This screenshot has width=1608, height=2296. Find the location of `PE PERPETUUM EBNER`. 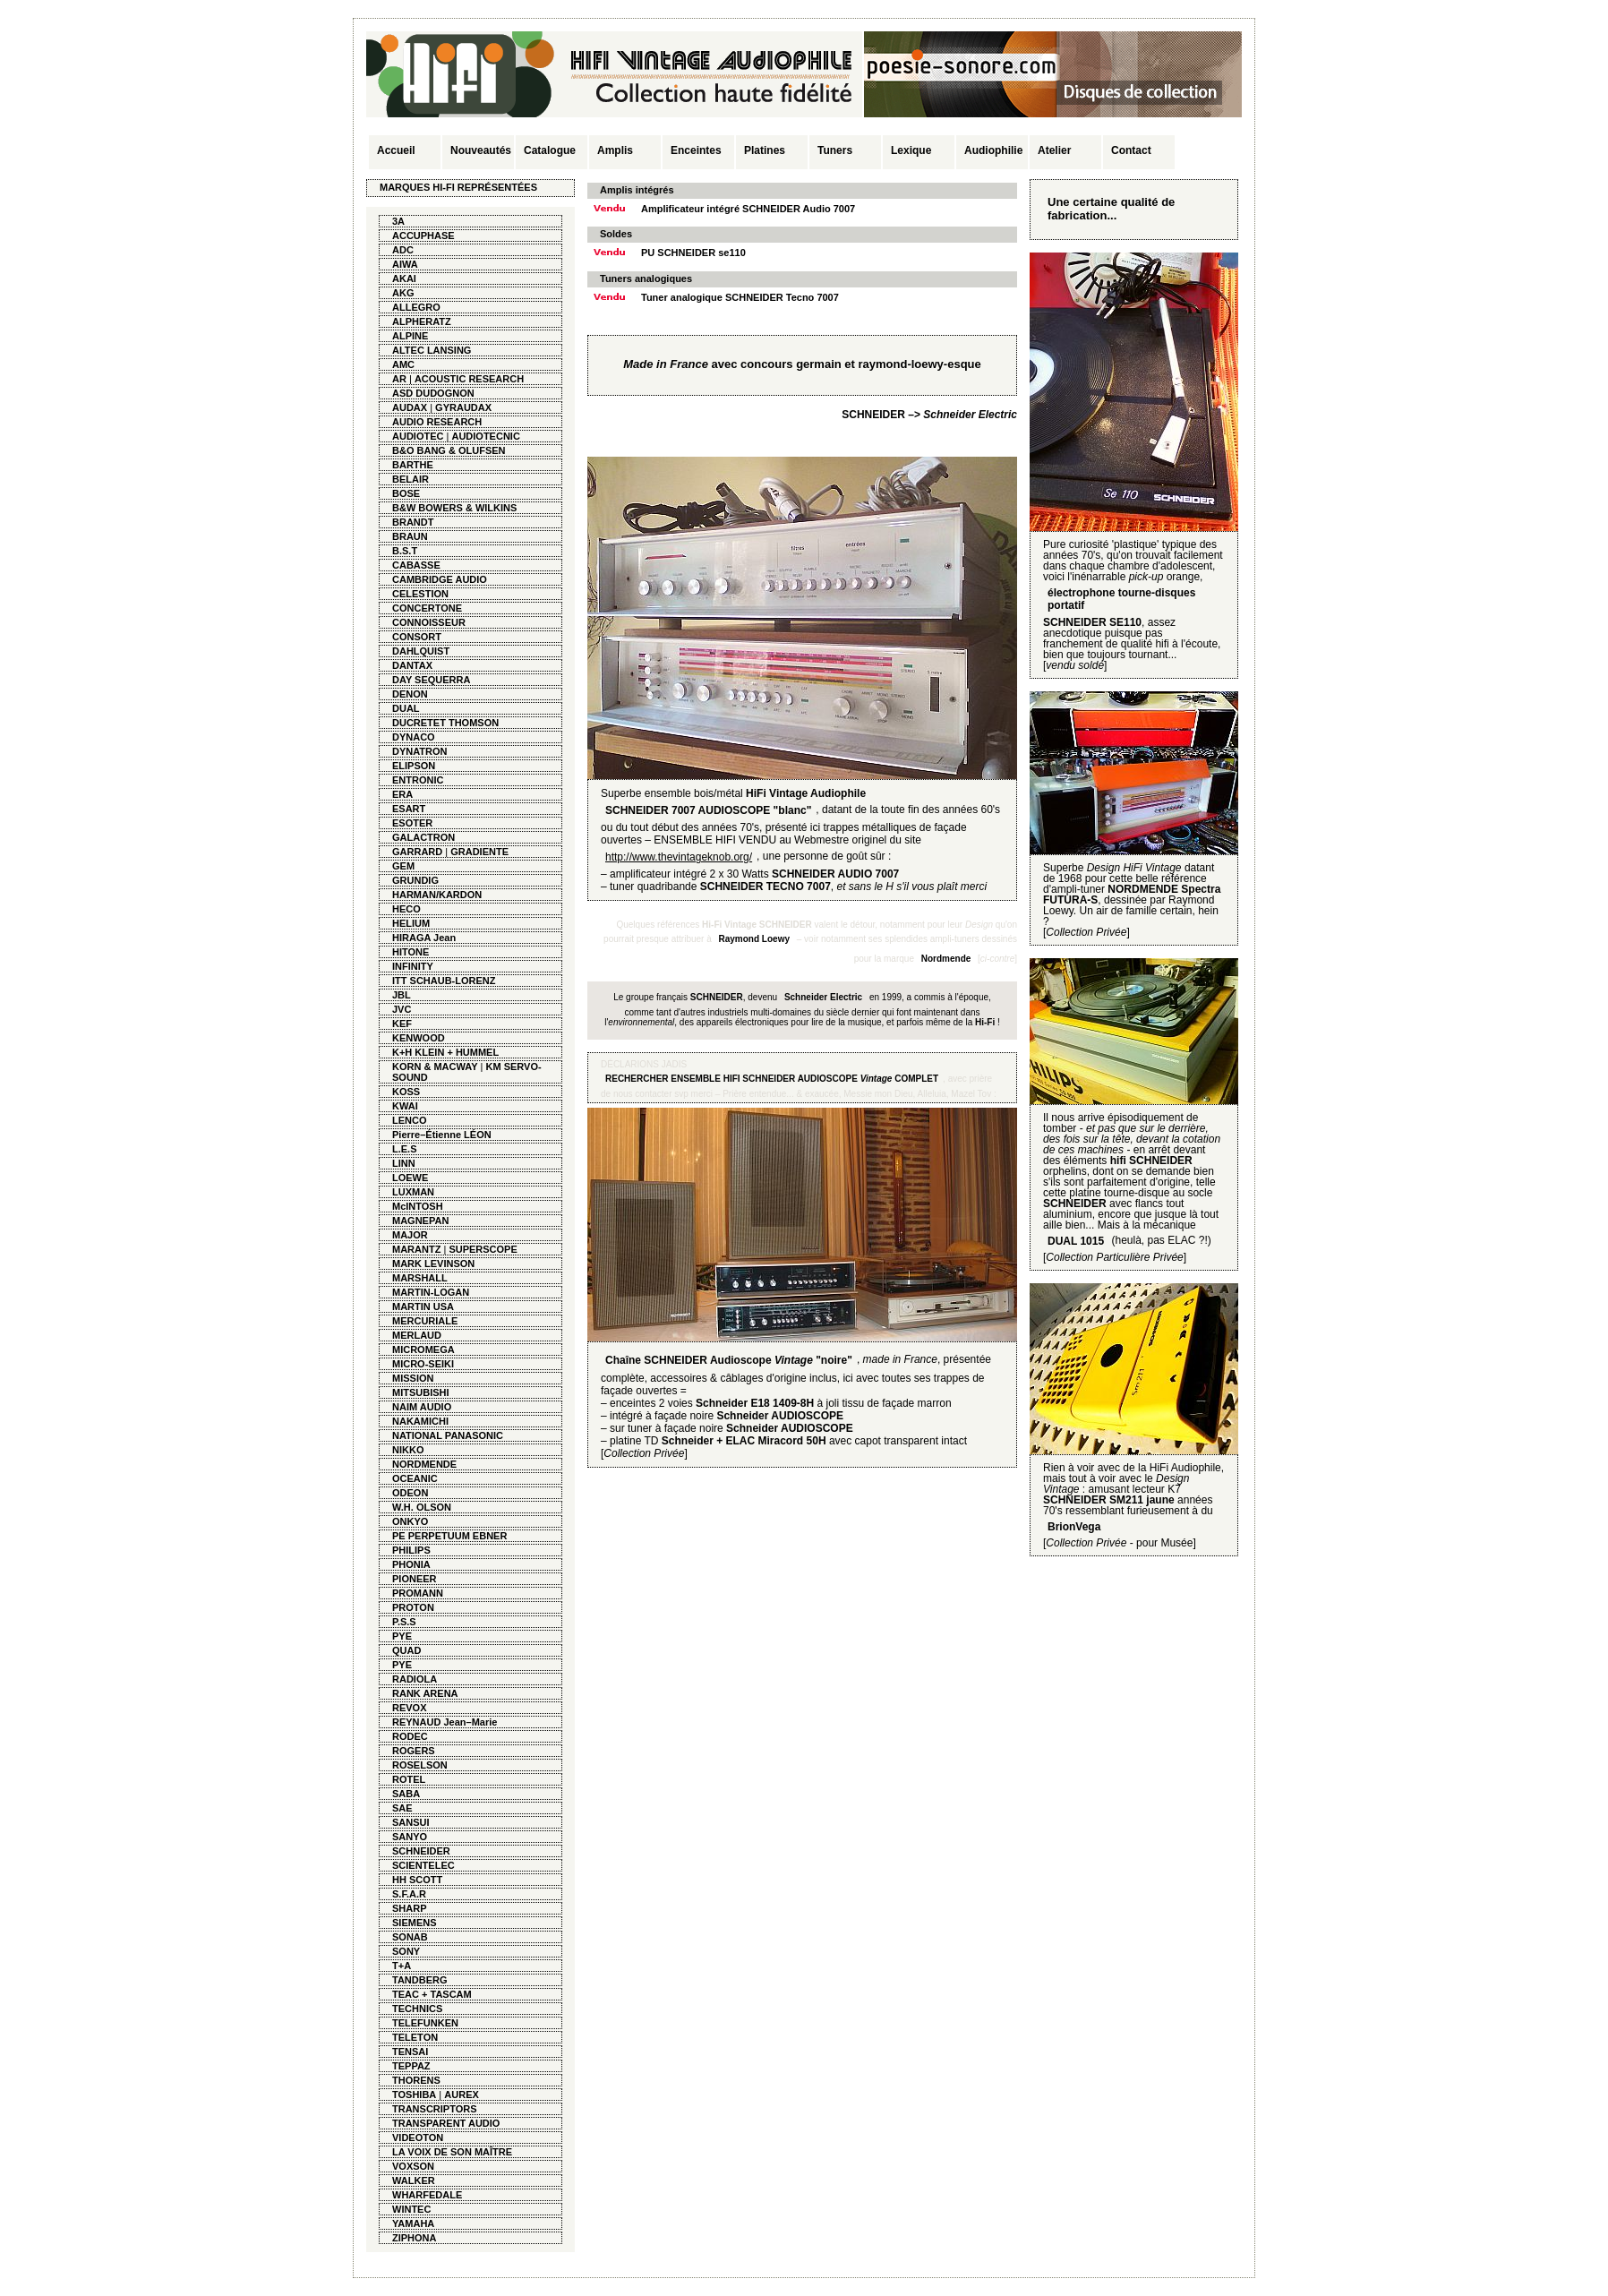

PE PERPETUUM EBNER is located at coordinates (449, 1535).